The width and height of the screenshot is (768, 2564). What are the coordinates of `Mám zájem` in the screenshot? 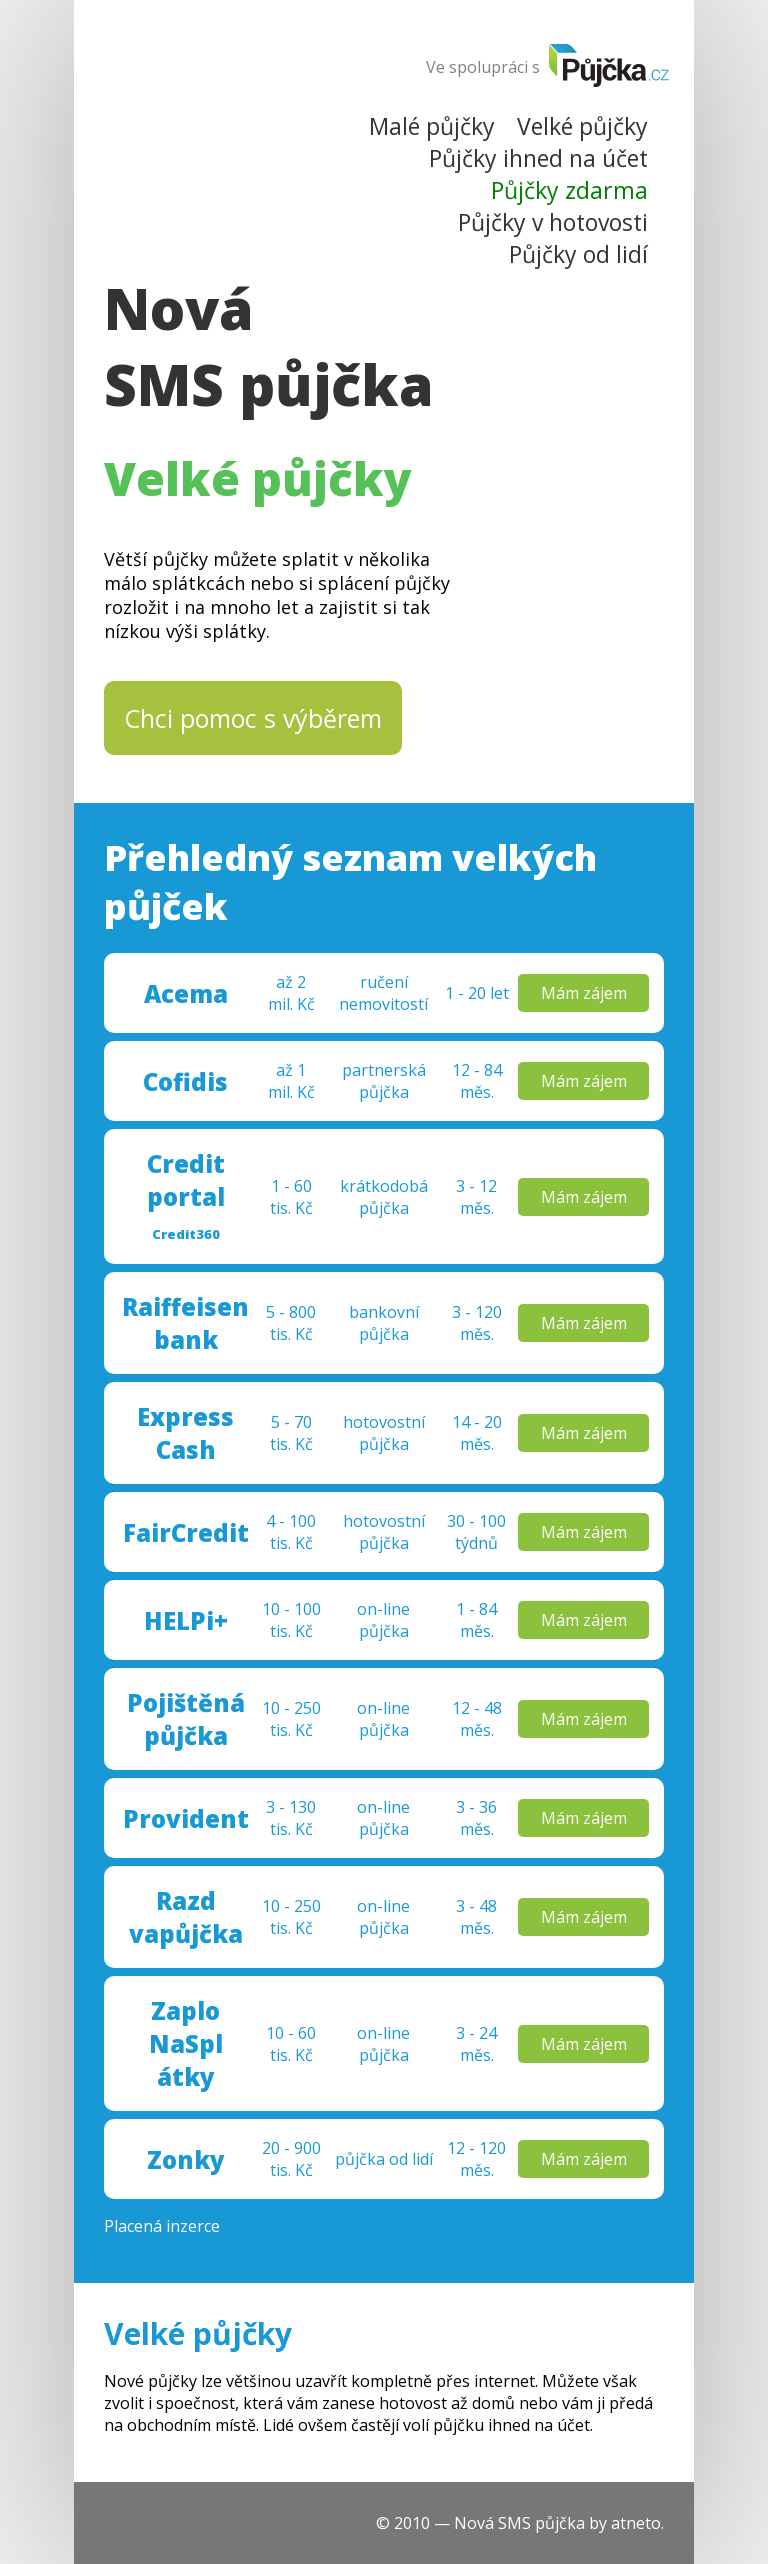 It's located at (584, 993).